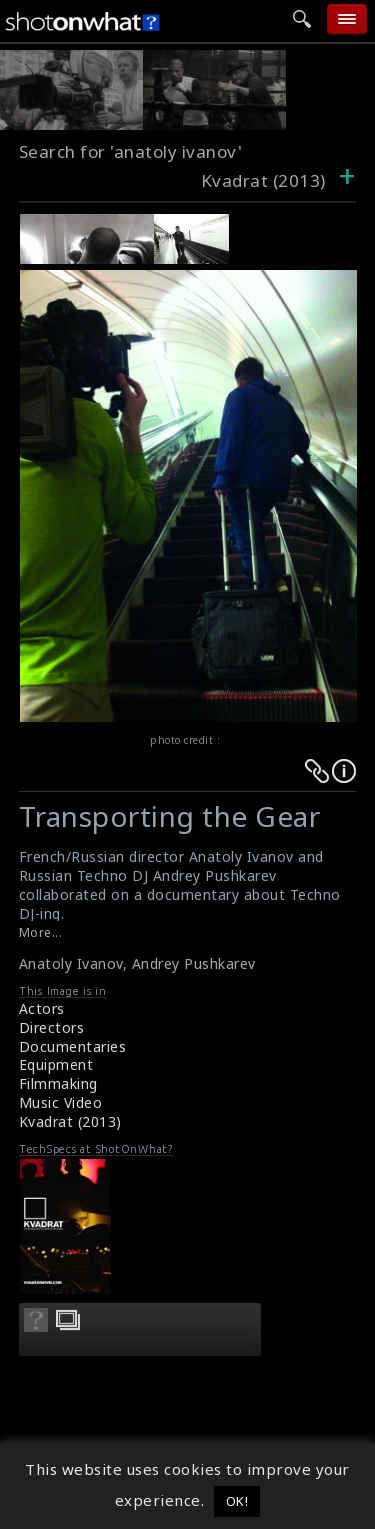 The width and height of the screenshot is (375, 1529). I want to click on Anatoly Ivanov, so click(71, 963).